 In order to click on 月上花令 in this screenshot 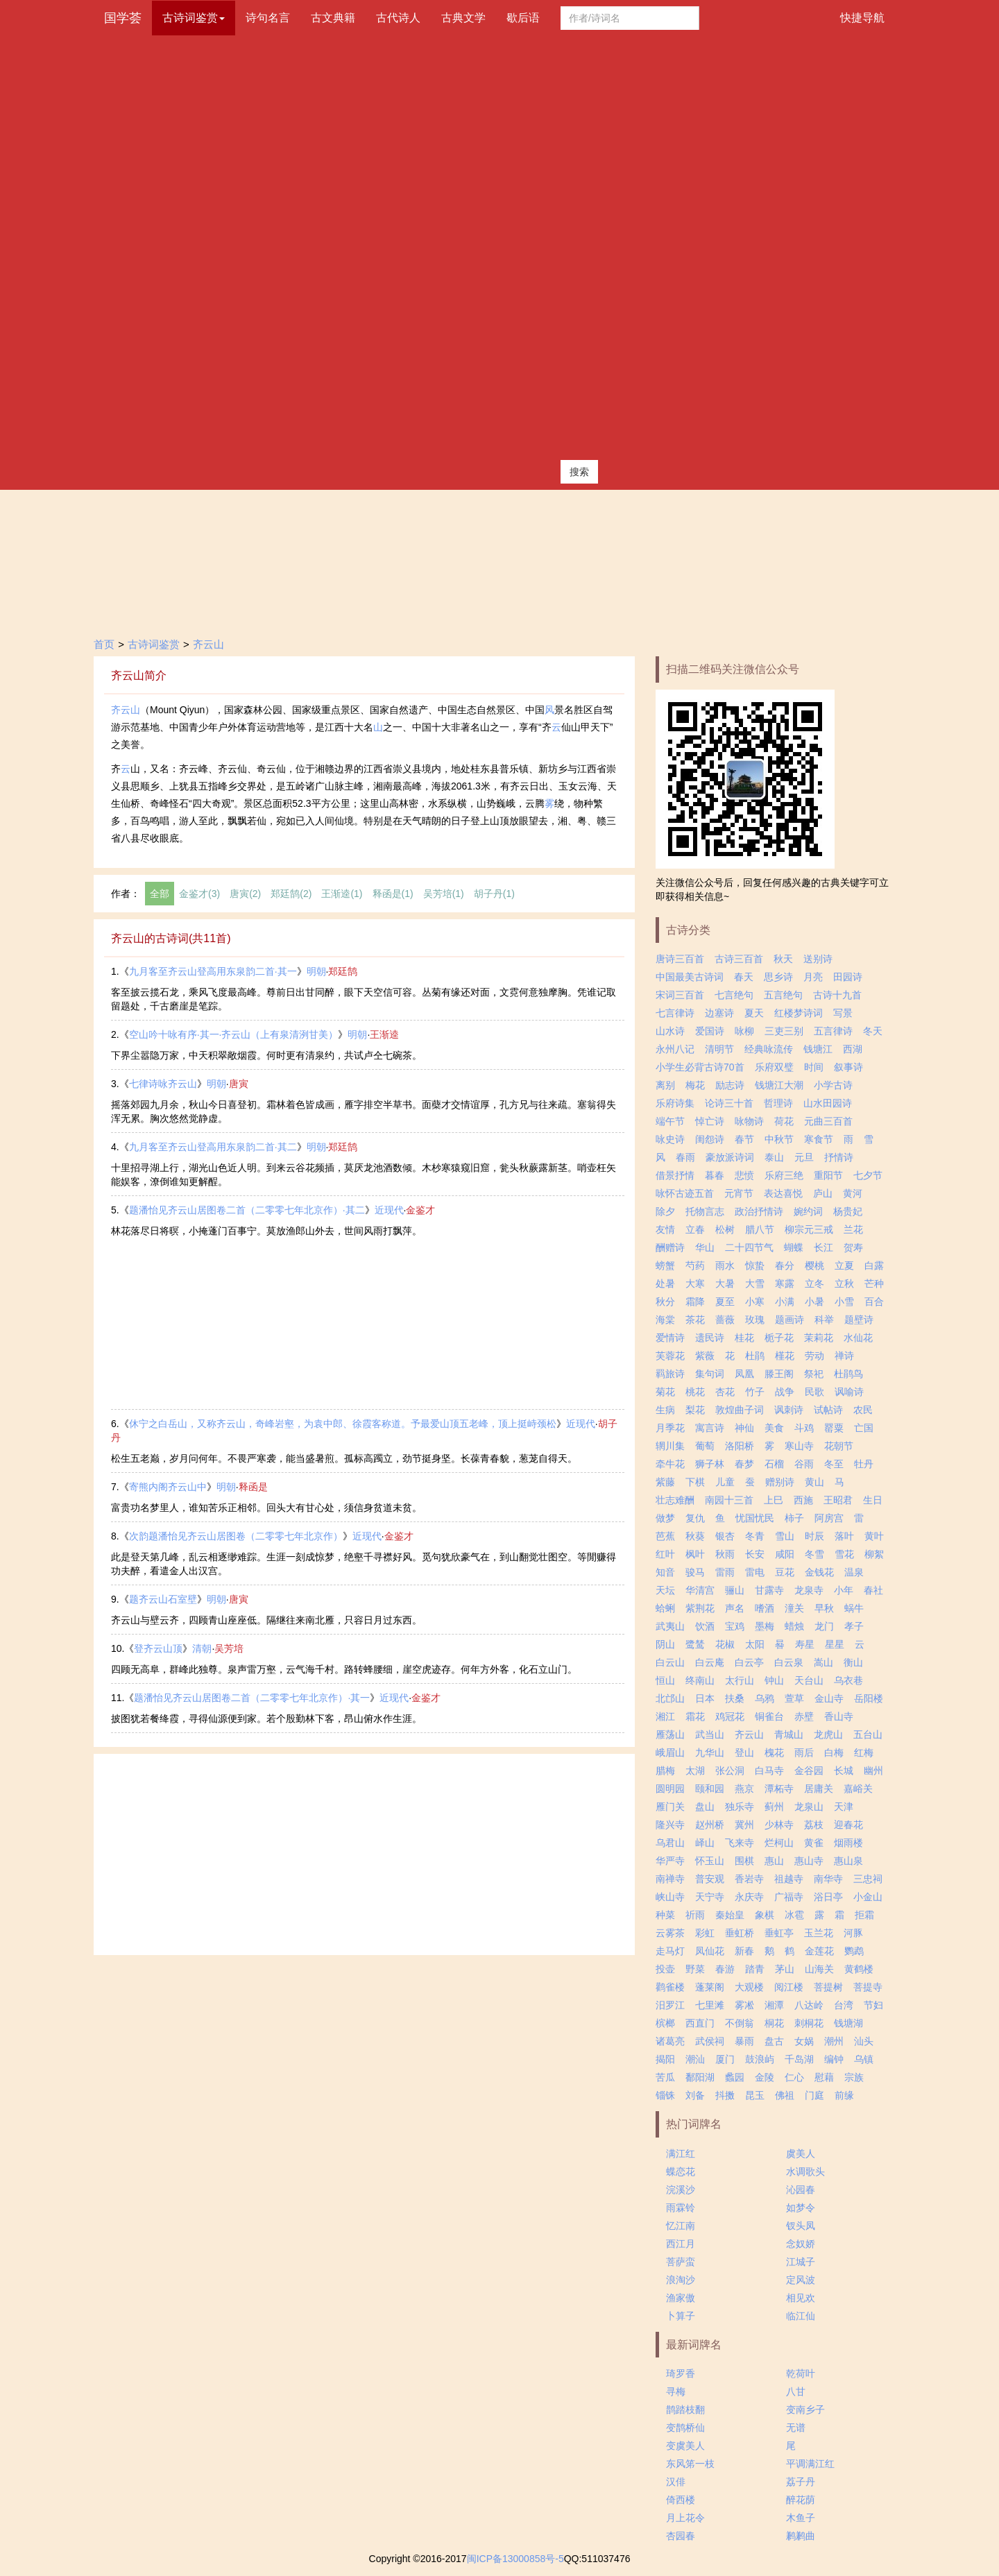, I will do `click(685, 2517)`.